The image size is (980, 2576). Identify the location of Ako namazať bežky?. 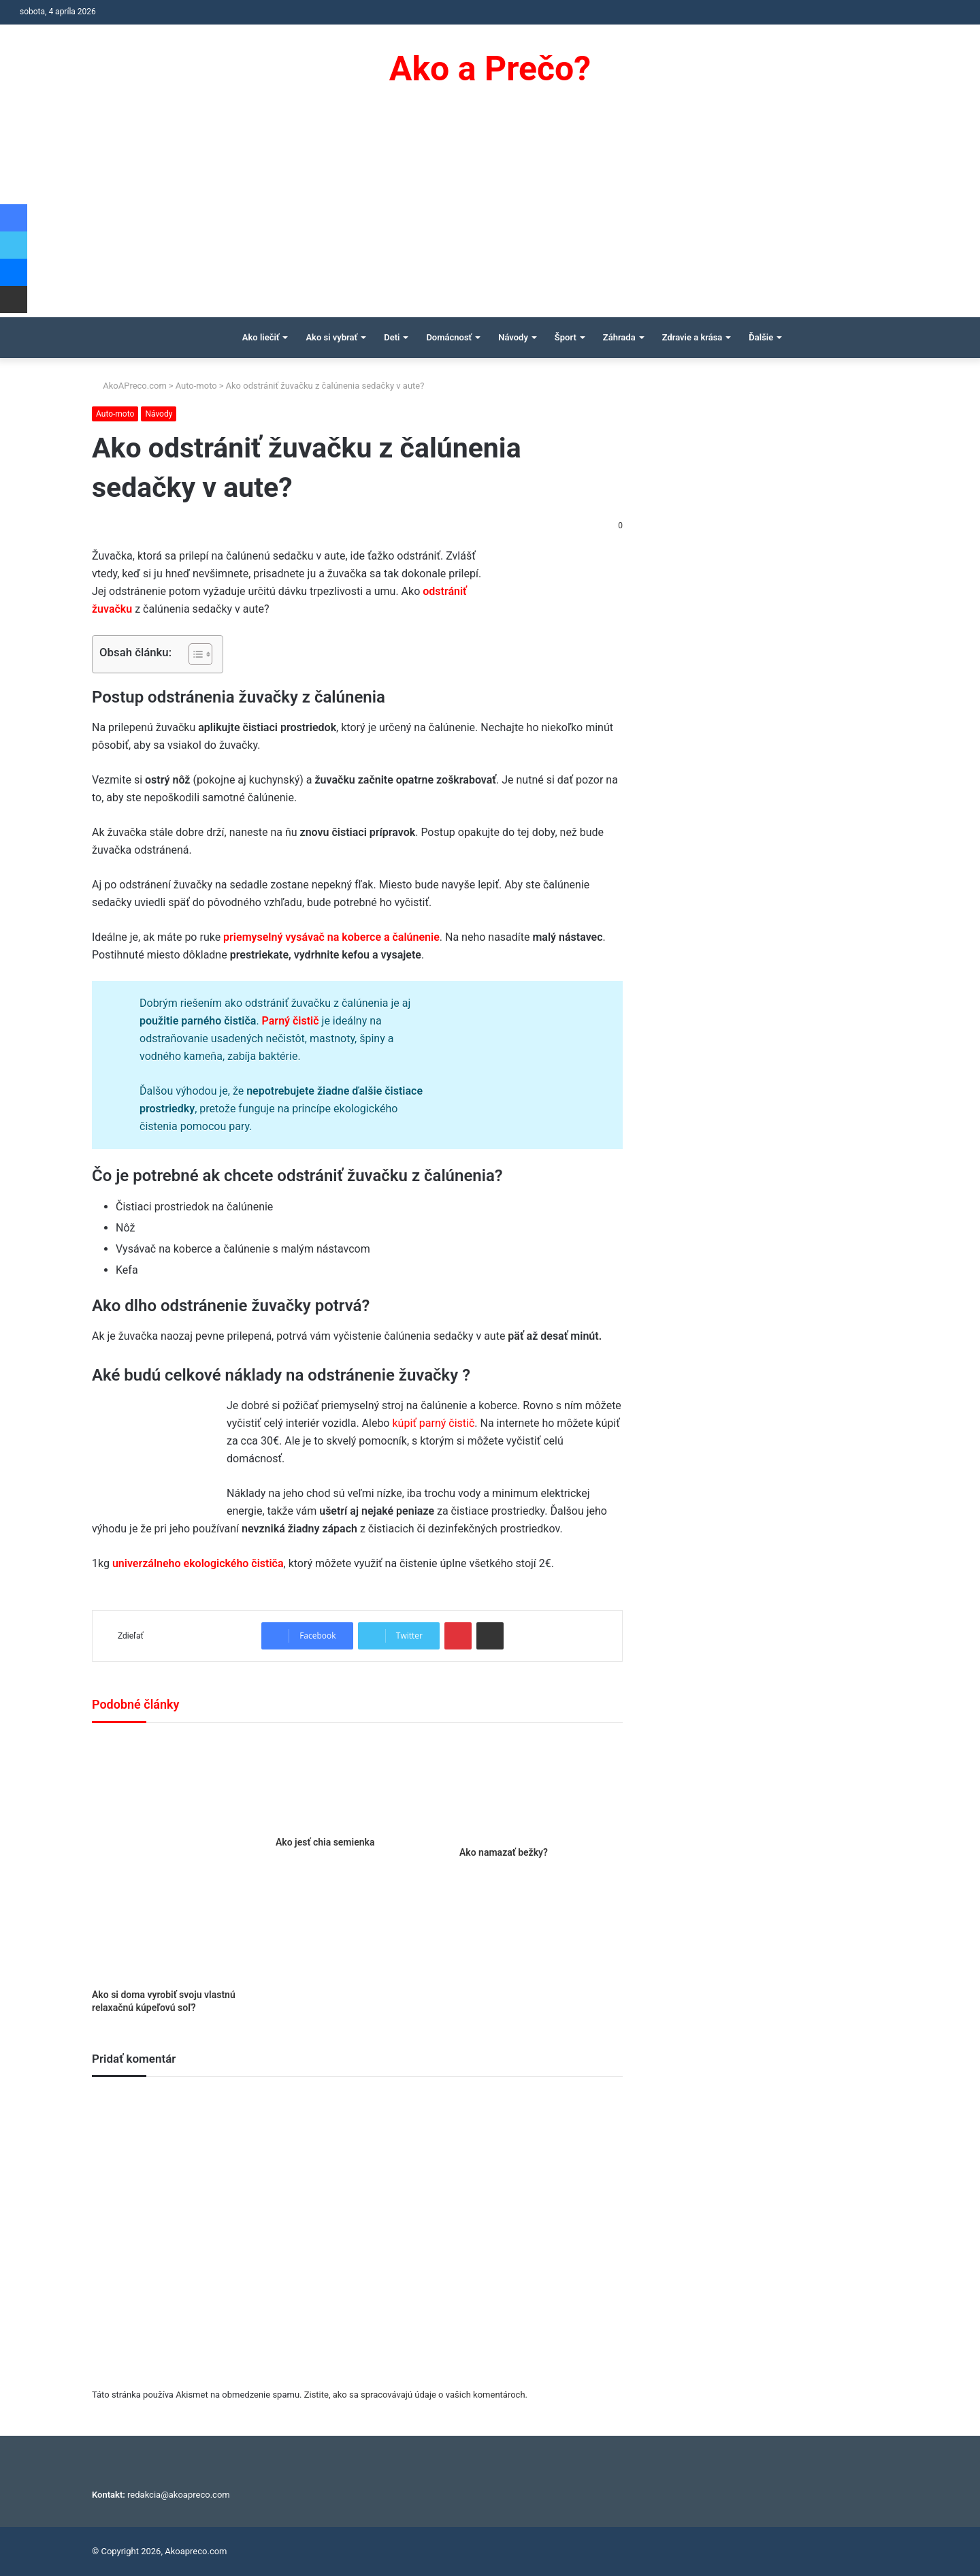
(503, 1852).